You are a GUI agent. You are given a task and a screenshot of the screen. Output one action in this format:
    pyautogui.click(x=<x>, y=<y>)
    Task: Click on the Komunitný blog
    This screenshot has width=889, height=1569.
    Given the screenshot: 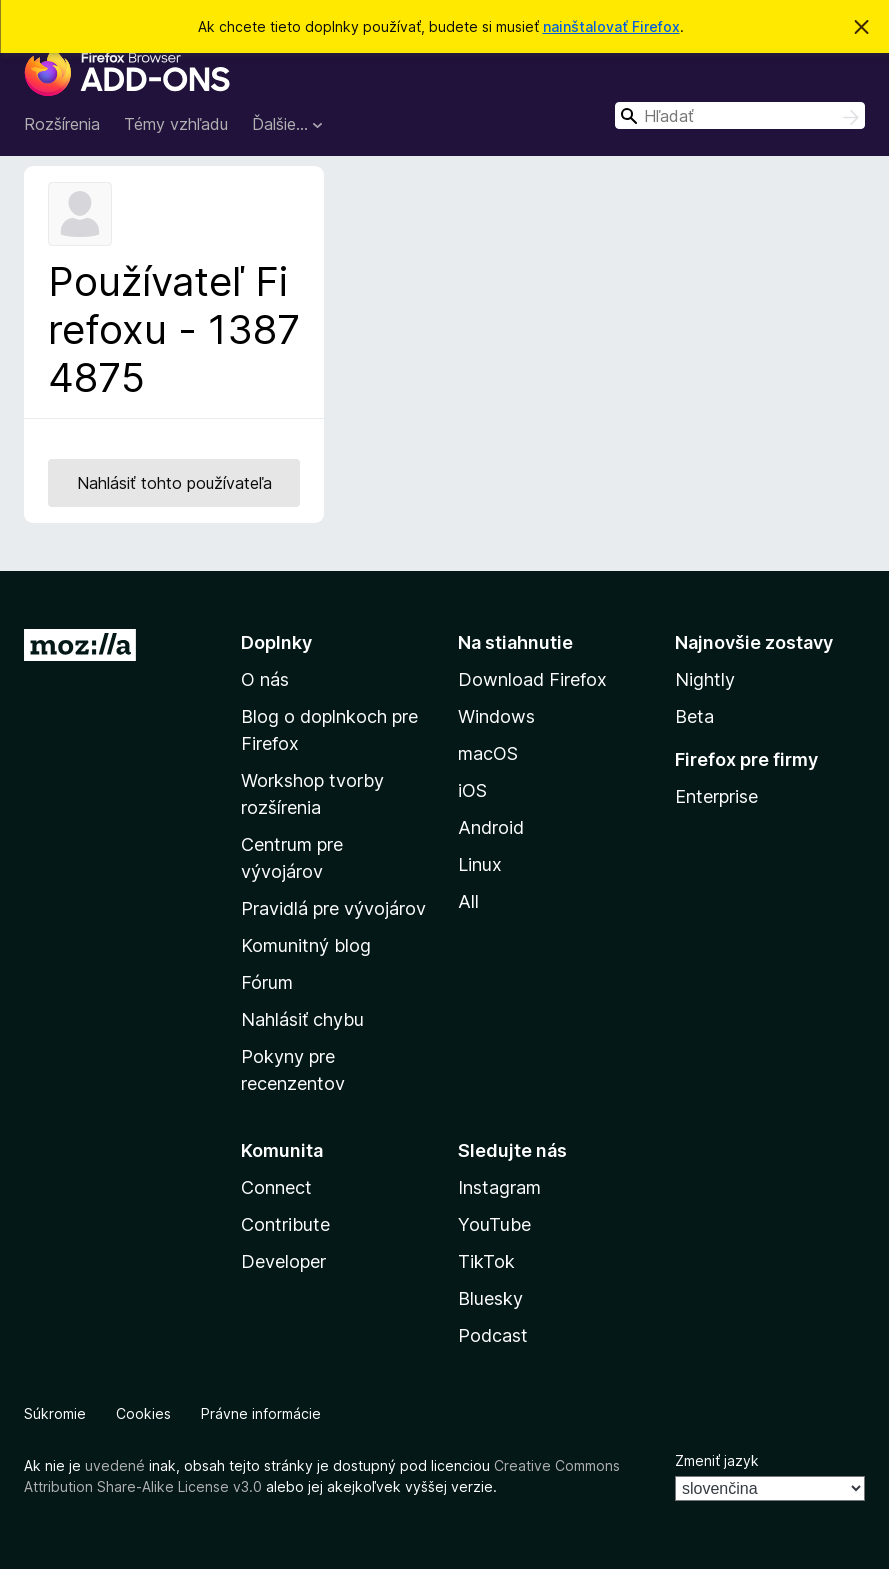 What is the action you would take?
    pyautogui.click(x=306, y=945)
    